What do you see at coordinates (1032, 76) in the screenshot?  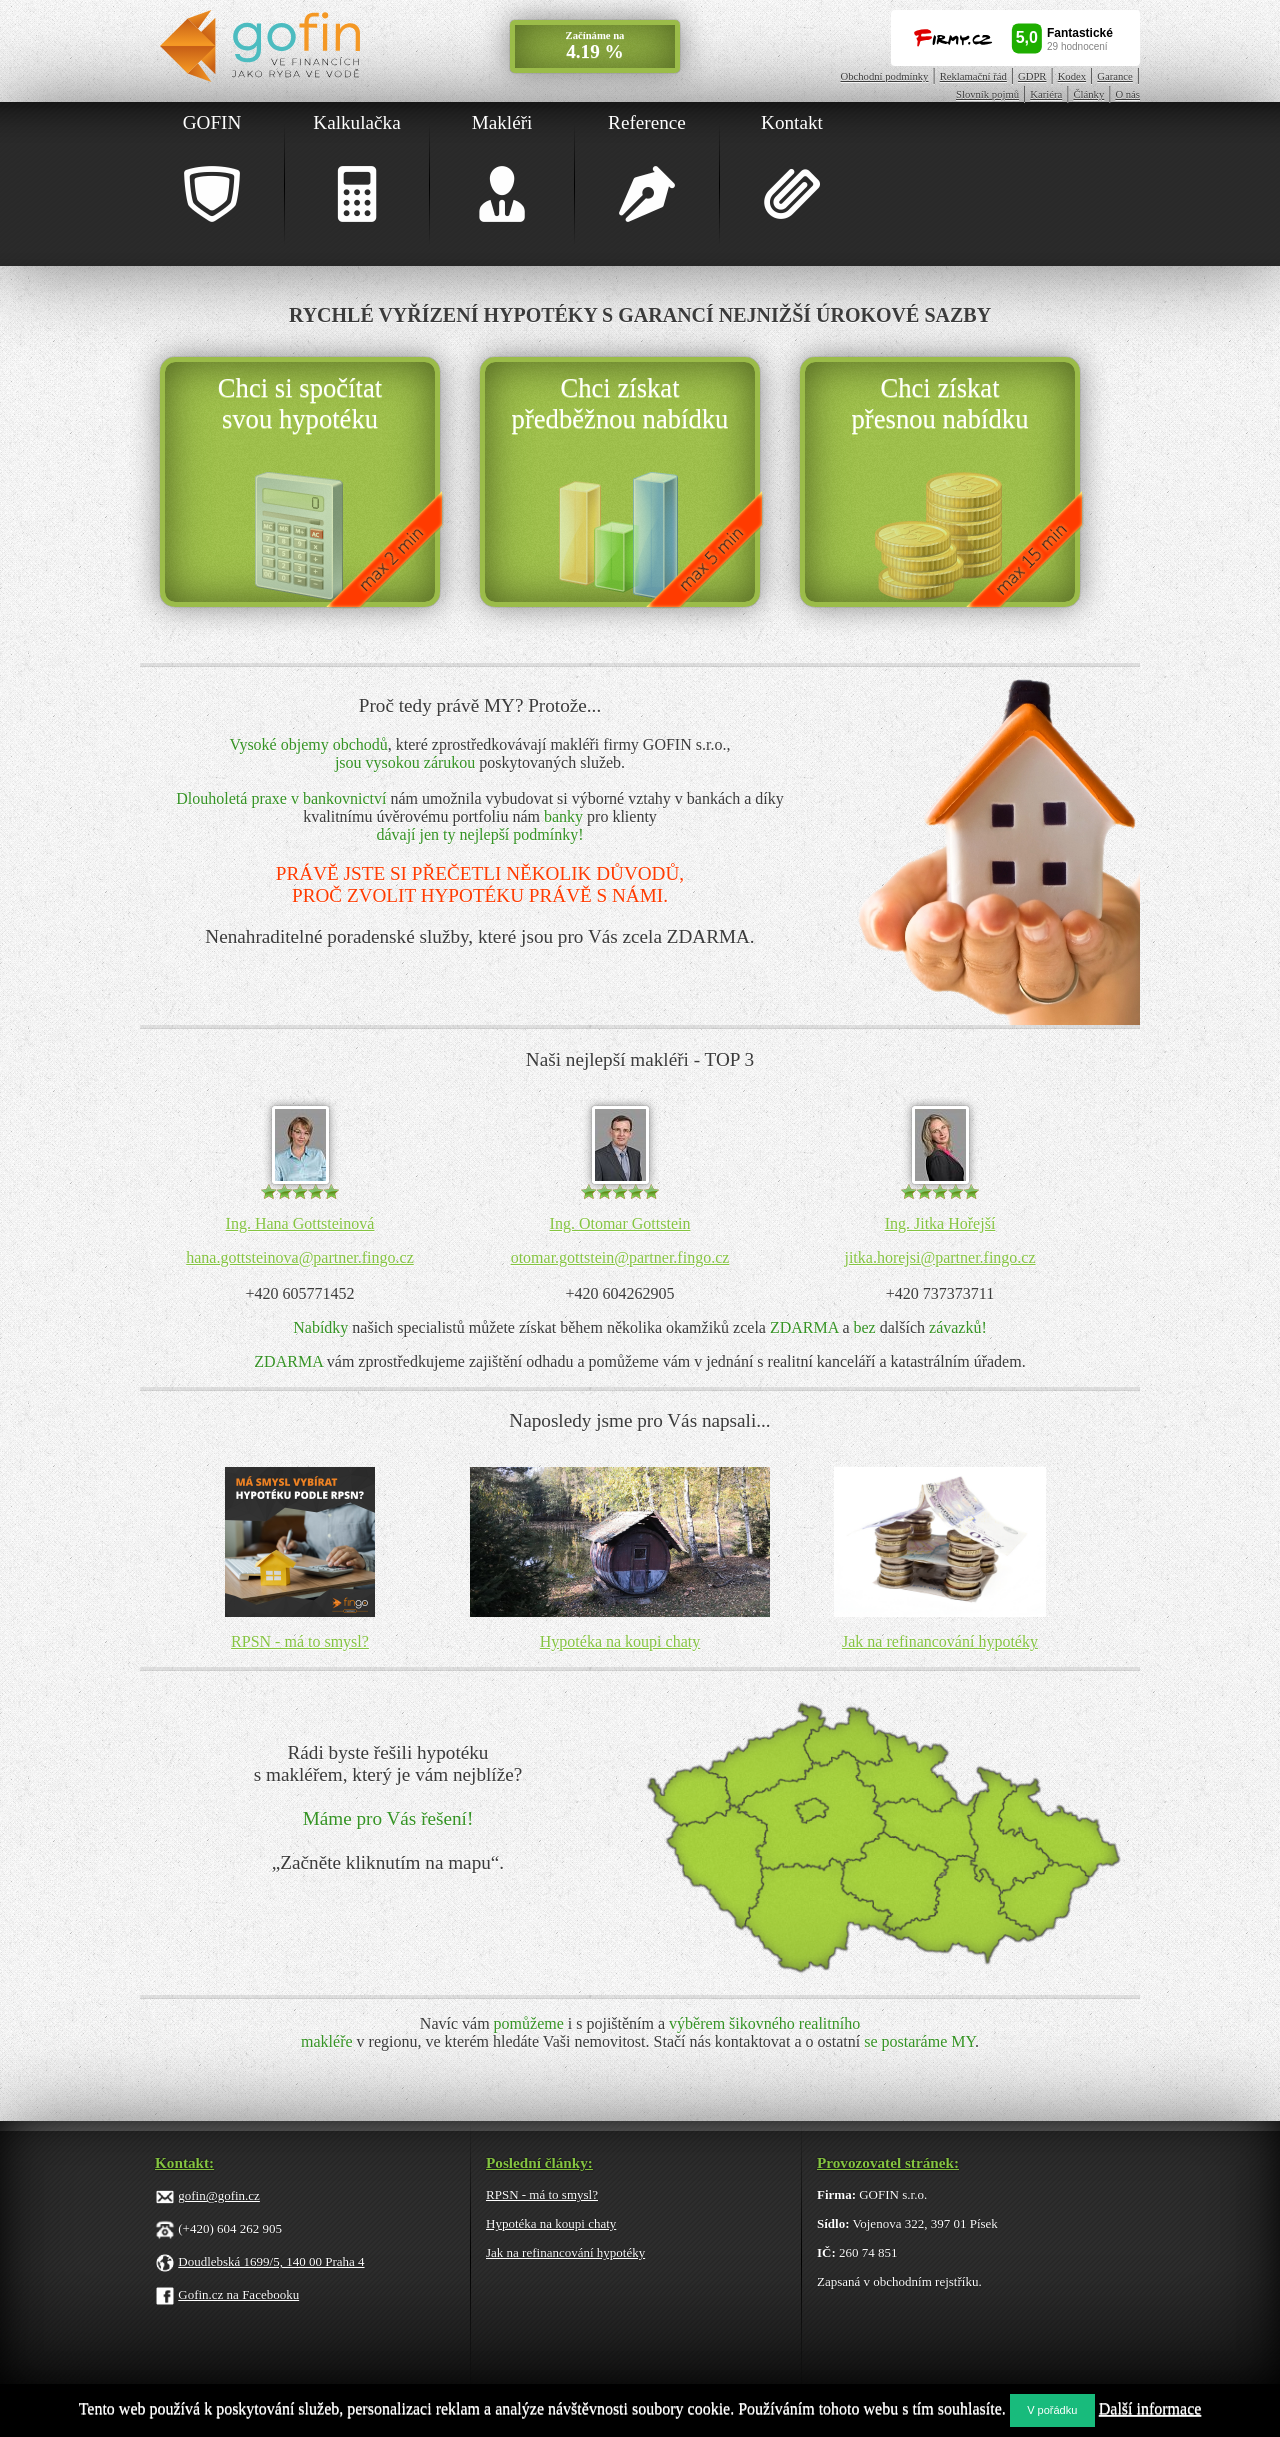 I see `GDPR` at bounding box center [1032, 76].